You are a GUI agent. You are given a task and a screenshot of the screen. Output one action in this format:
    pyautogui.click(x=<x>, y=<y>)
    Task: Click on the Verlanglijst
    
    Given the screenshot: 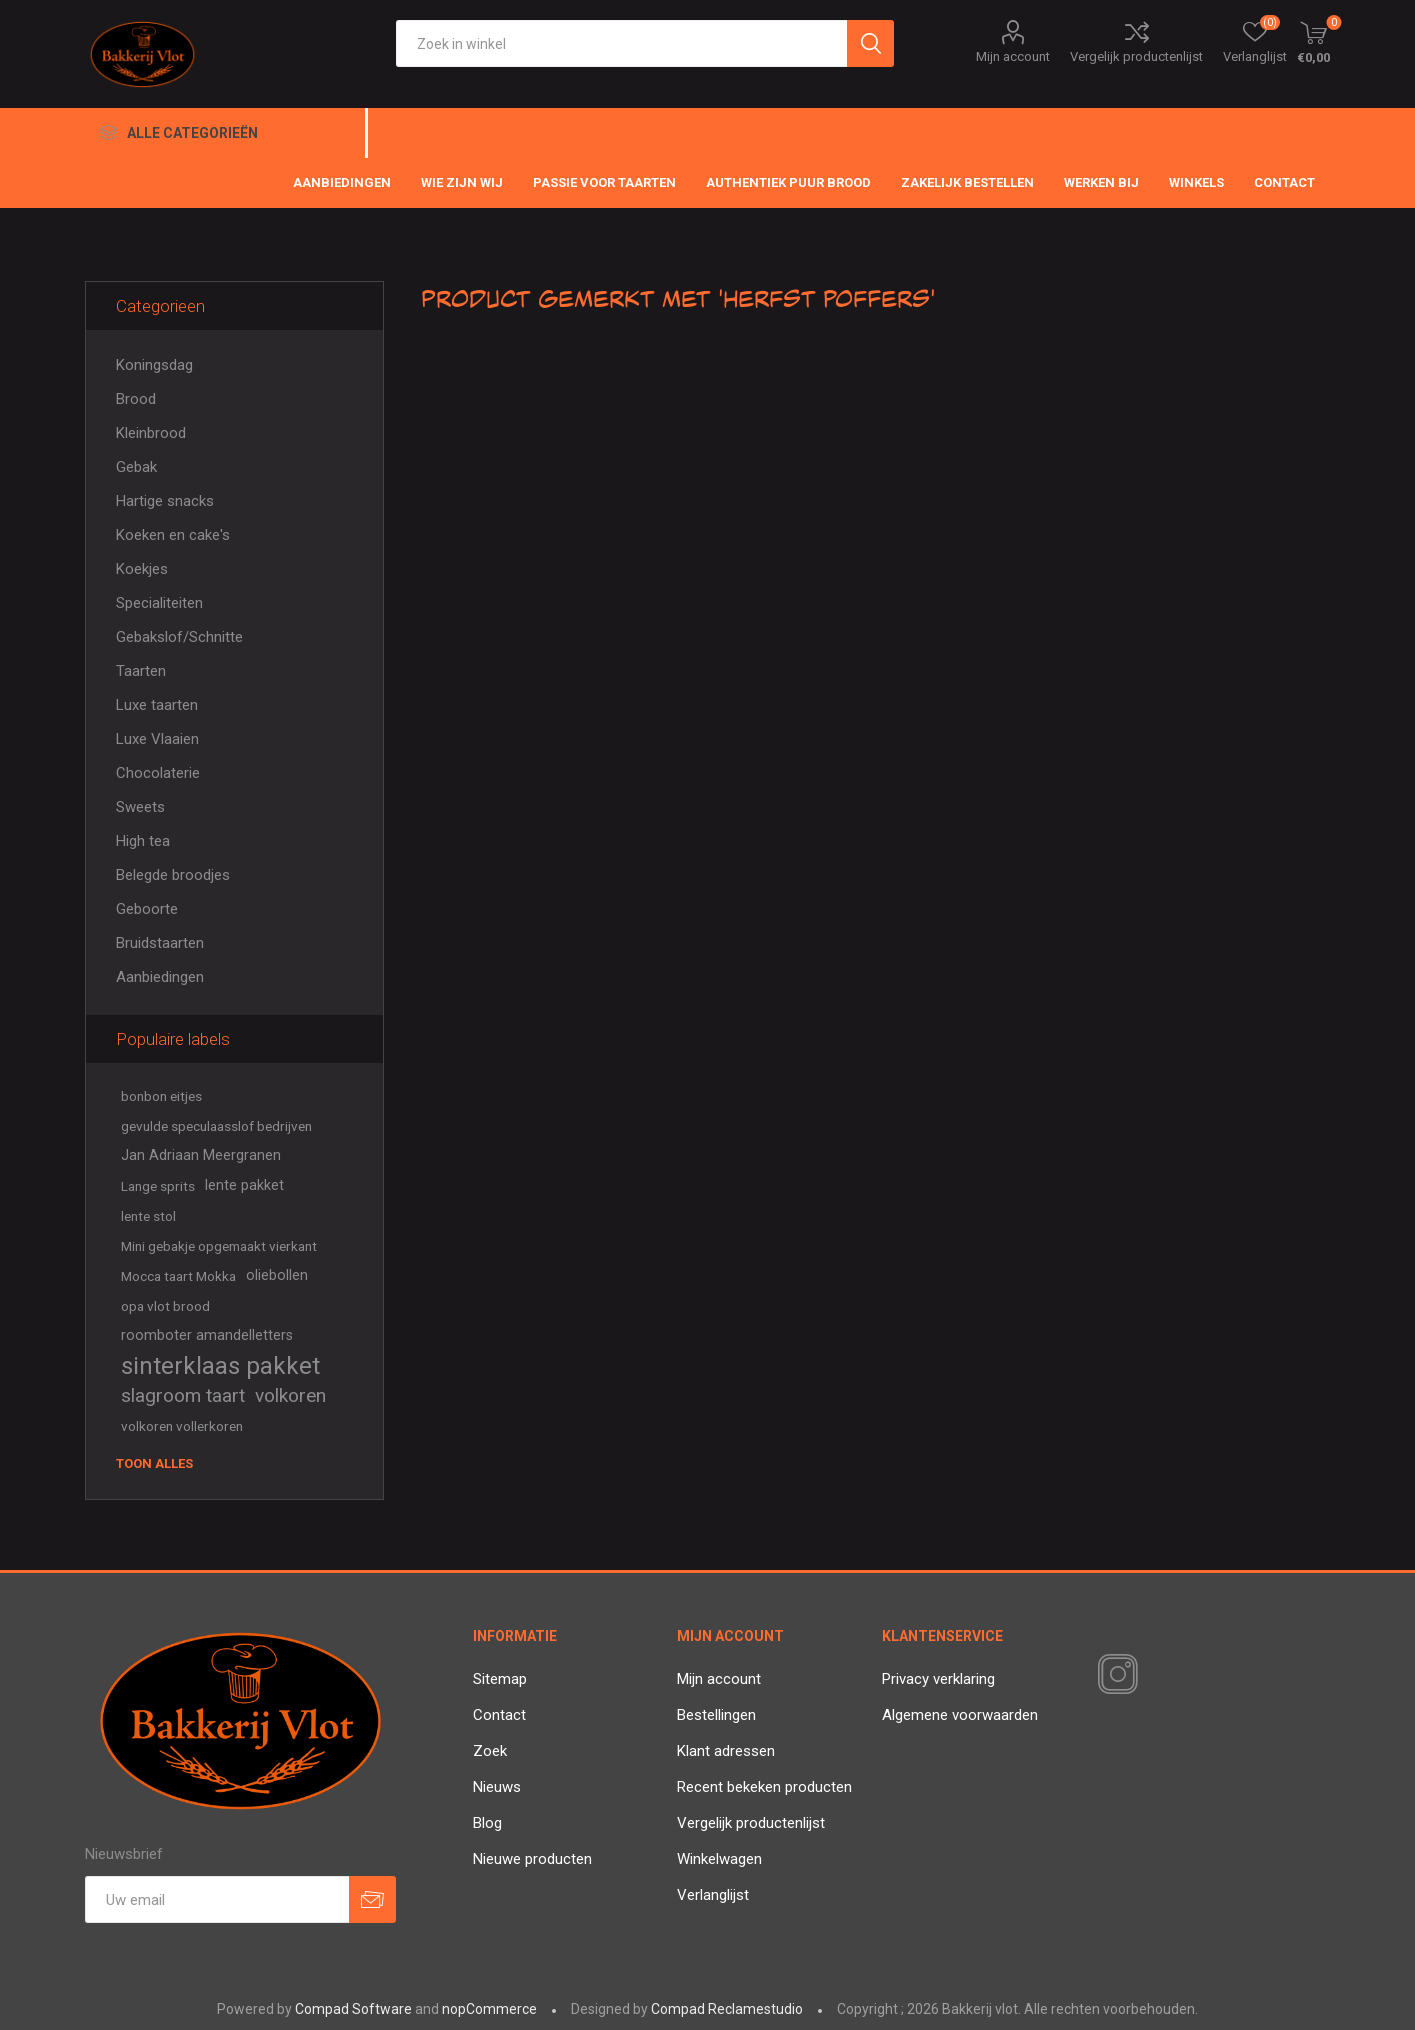 What is the action you would take?
    pyautogui.click(x=713, y=1895)
    